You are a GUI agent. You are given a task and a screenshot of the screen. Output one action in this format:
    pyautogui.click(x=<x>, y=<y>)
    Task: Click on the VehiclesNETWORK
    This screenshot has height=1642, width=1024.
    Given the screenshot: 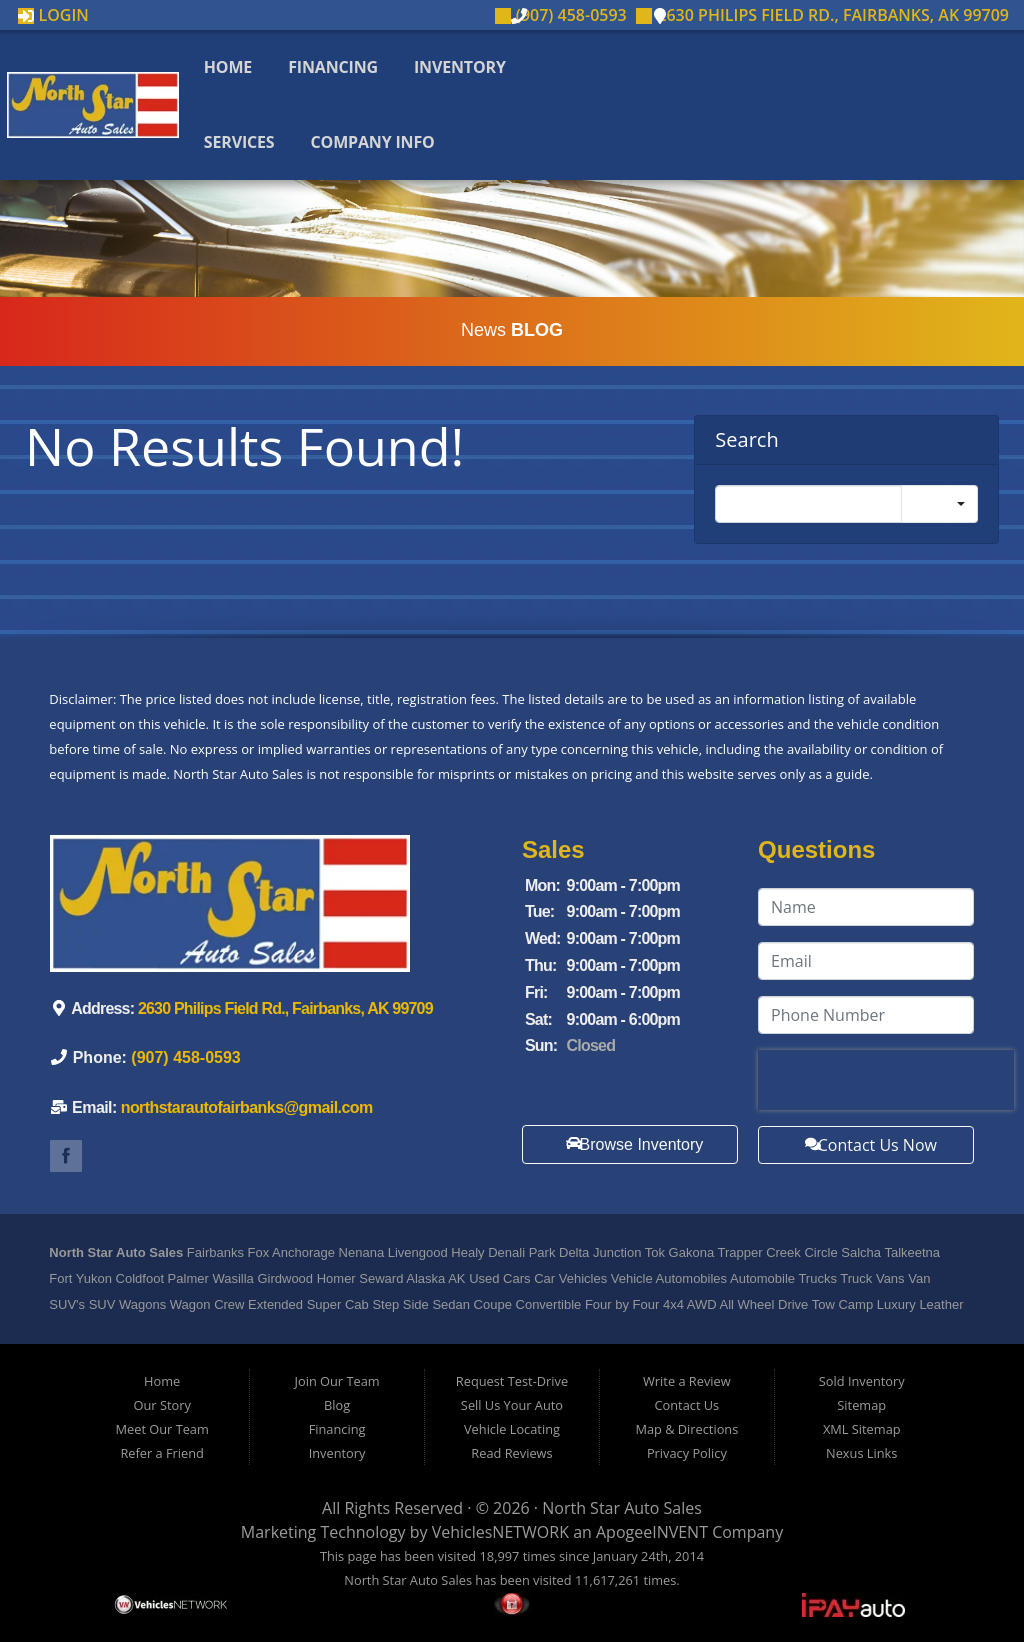 What is the action you would take?
    pyautogui.click(x=500, y=1532)
    